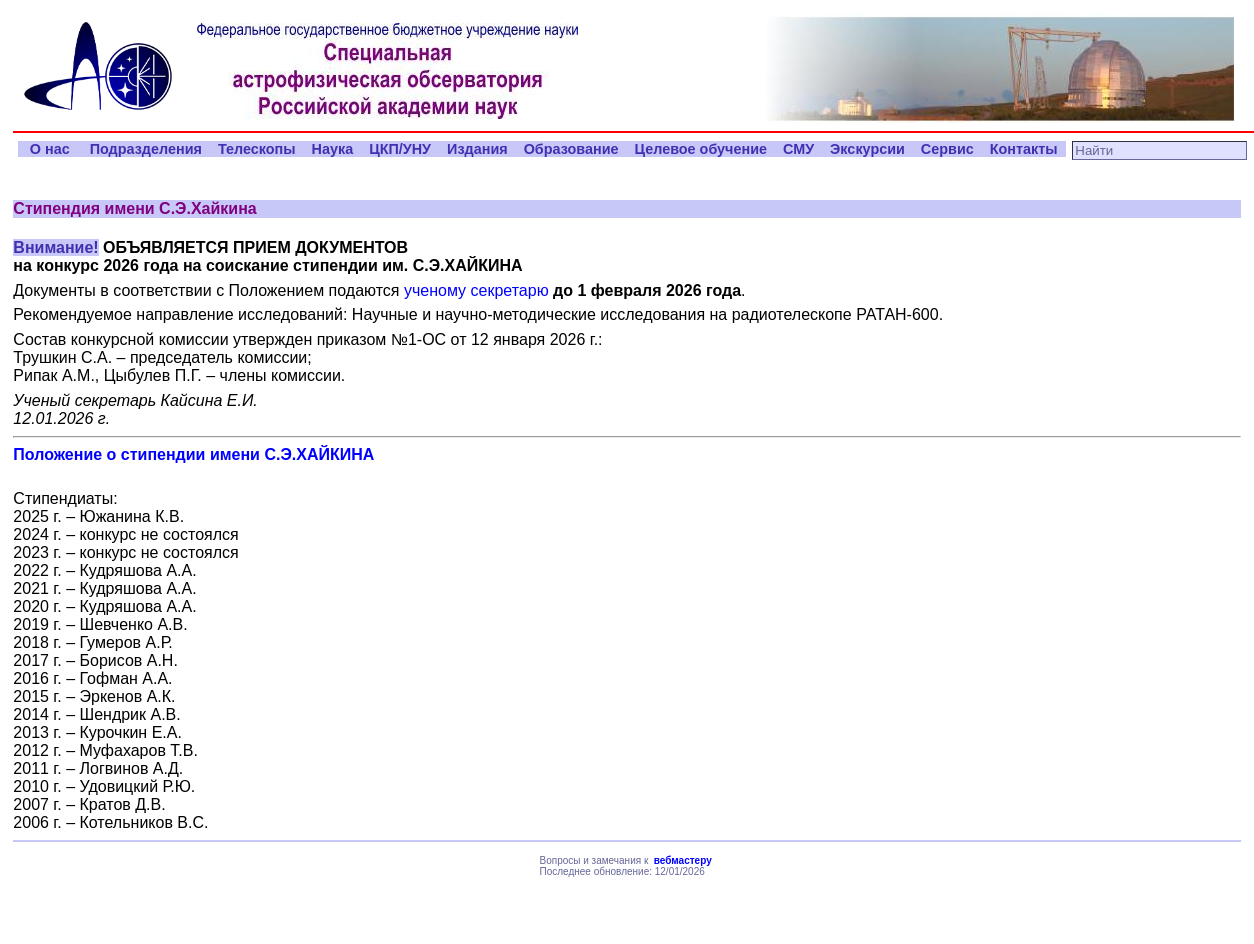  What do you see at coordinates (476, 290) in the screenshot?
I see `ученому секретарю` at bounding box center [476, 290].